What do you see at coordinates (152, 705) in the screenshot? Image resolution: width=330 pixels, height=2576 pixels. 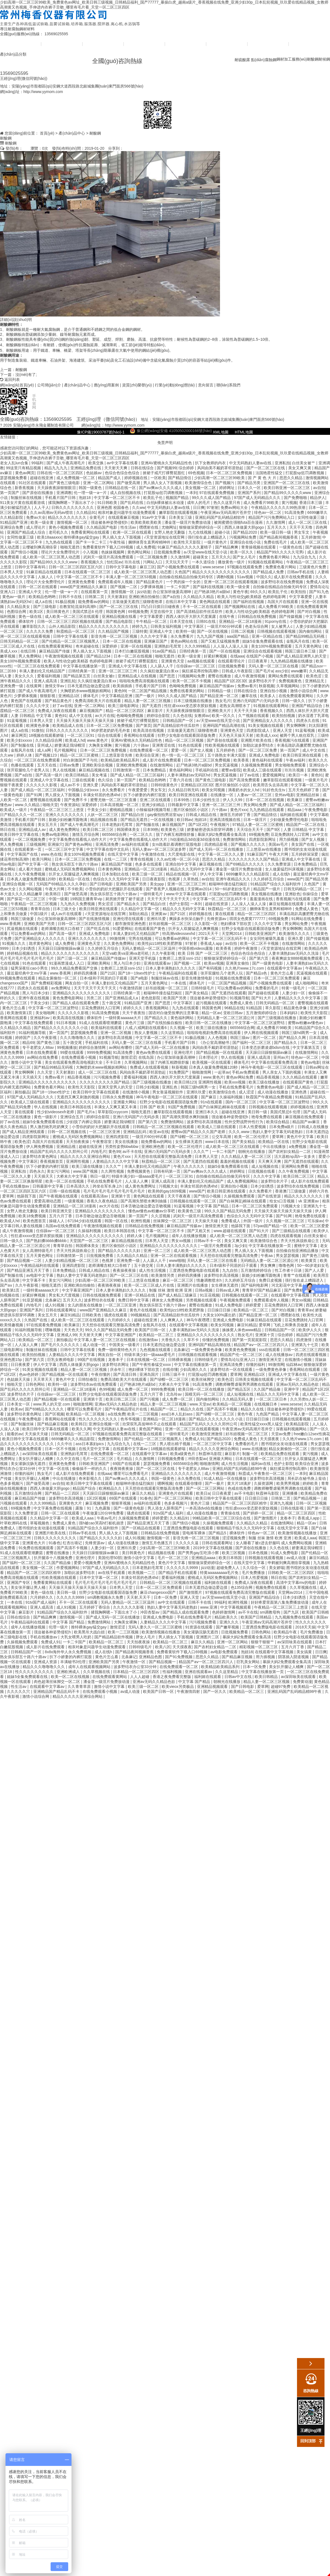 I see `国产无遮挡` at bounding box center [152, 705].